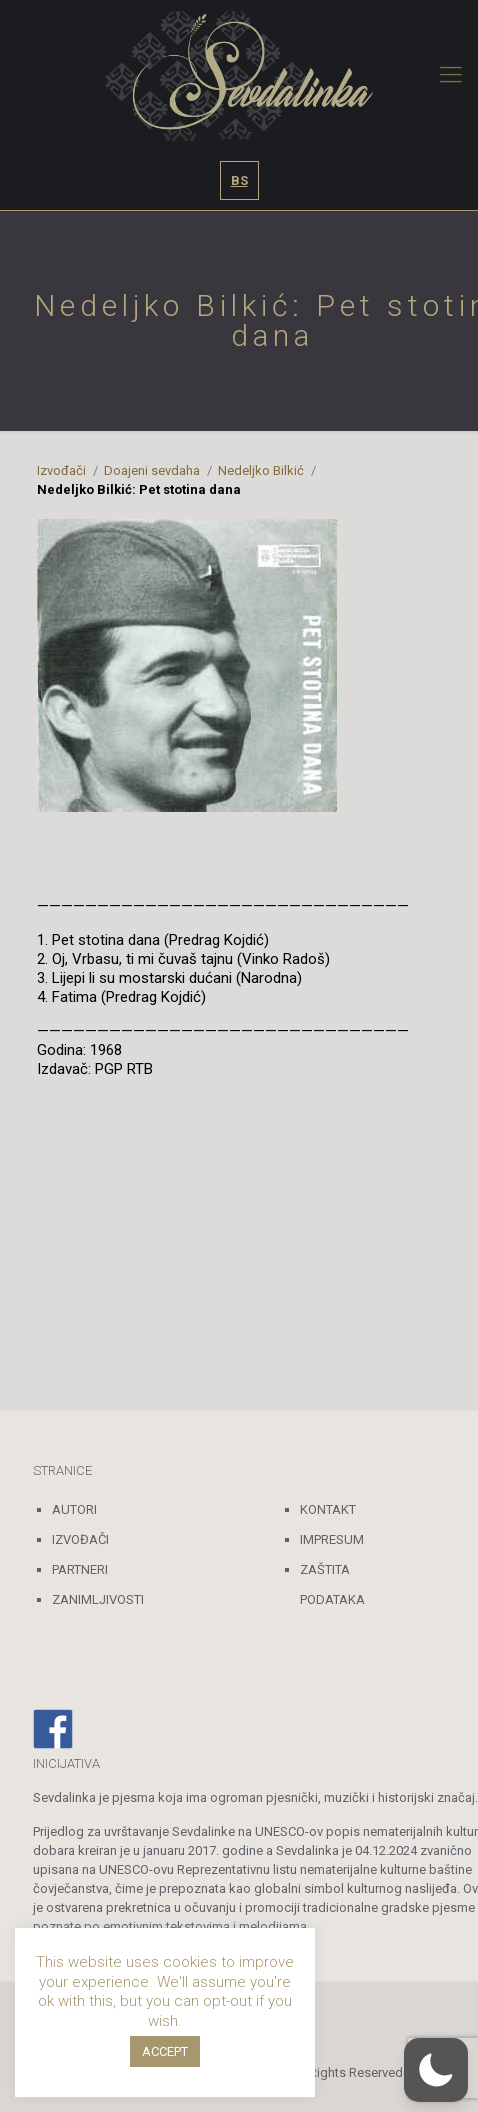 The width and height of the screenshot is (478, 2112). I want to click on ZANIMLJIVOSTI, so click(98, 1599).